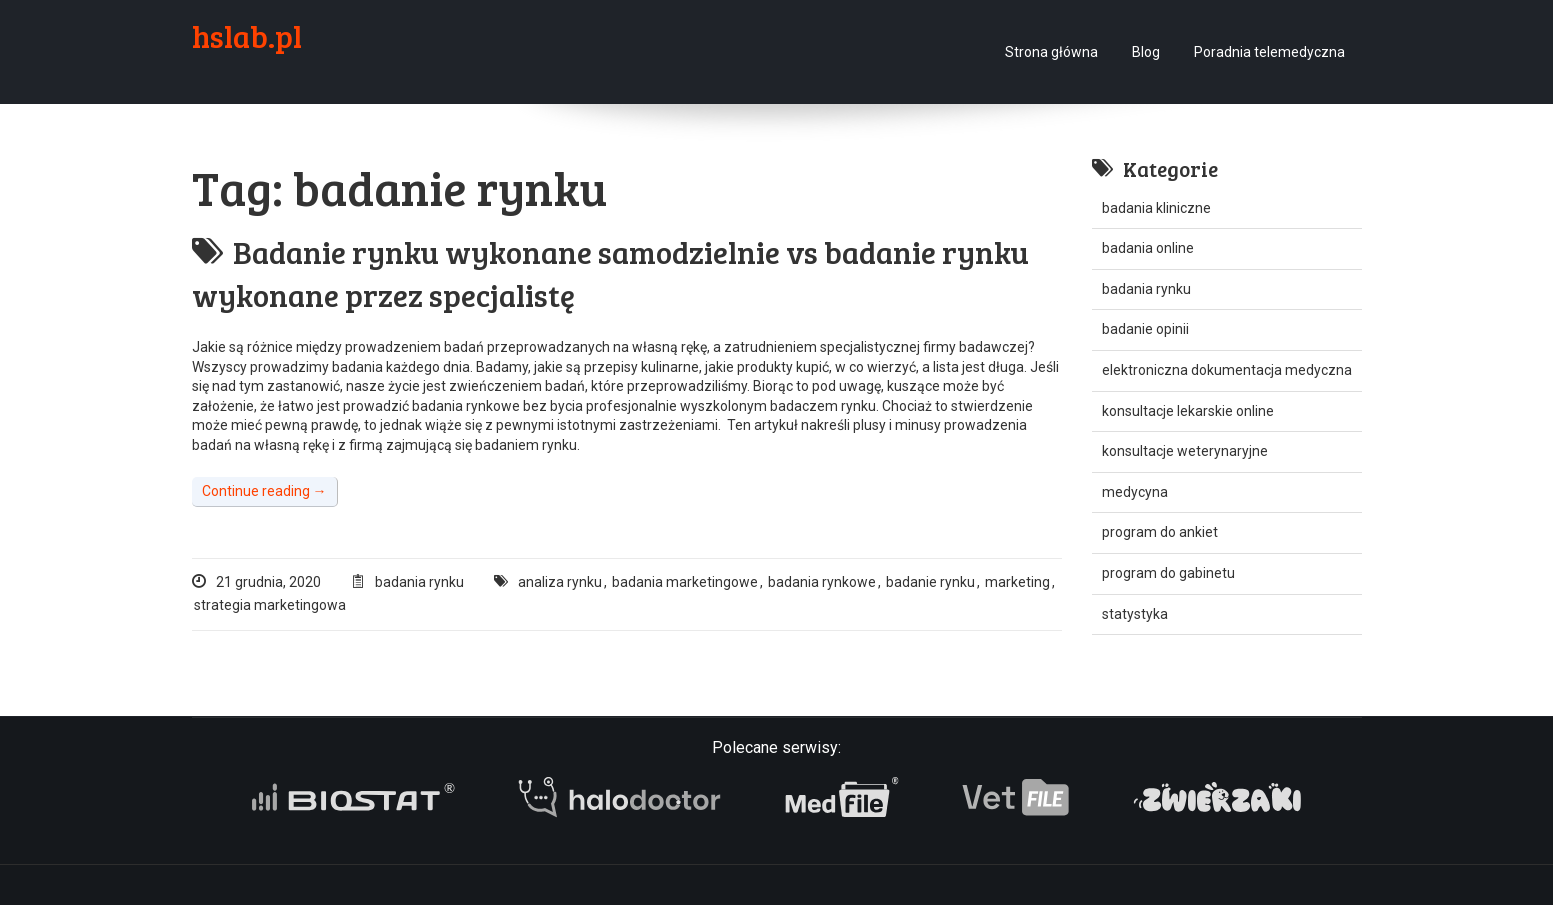 The width and height of the screenshot is (1553, 905). Describe the element at coordinates (1185, 451) in the screenshot. I see `konsultacje weterynaryjne` at that location.